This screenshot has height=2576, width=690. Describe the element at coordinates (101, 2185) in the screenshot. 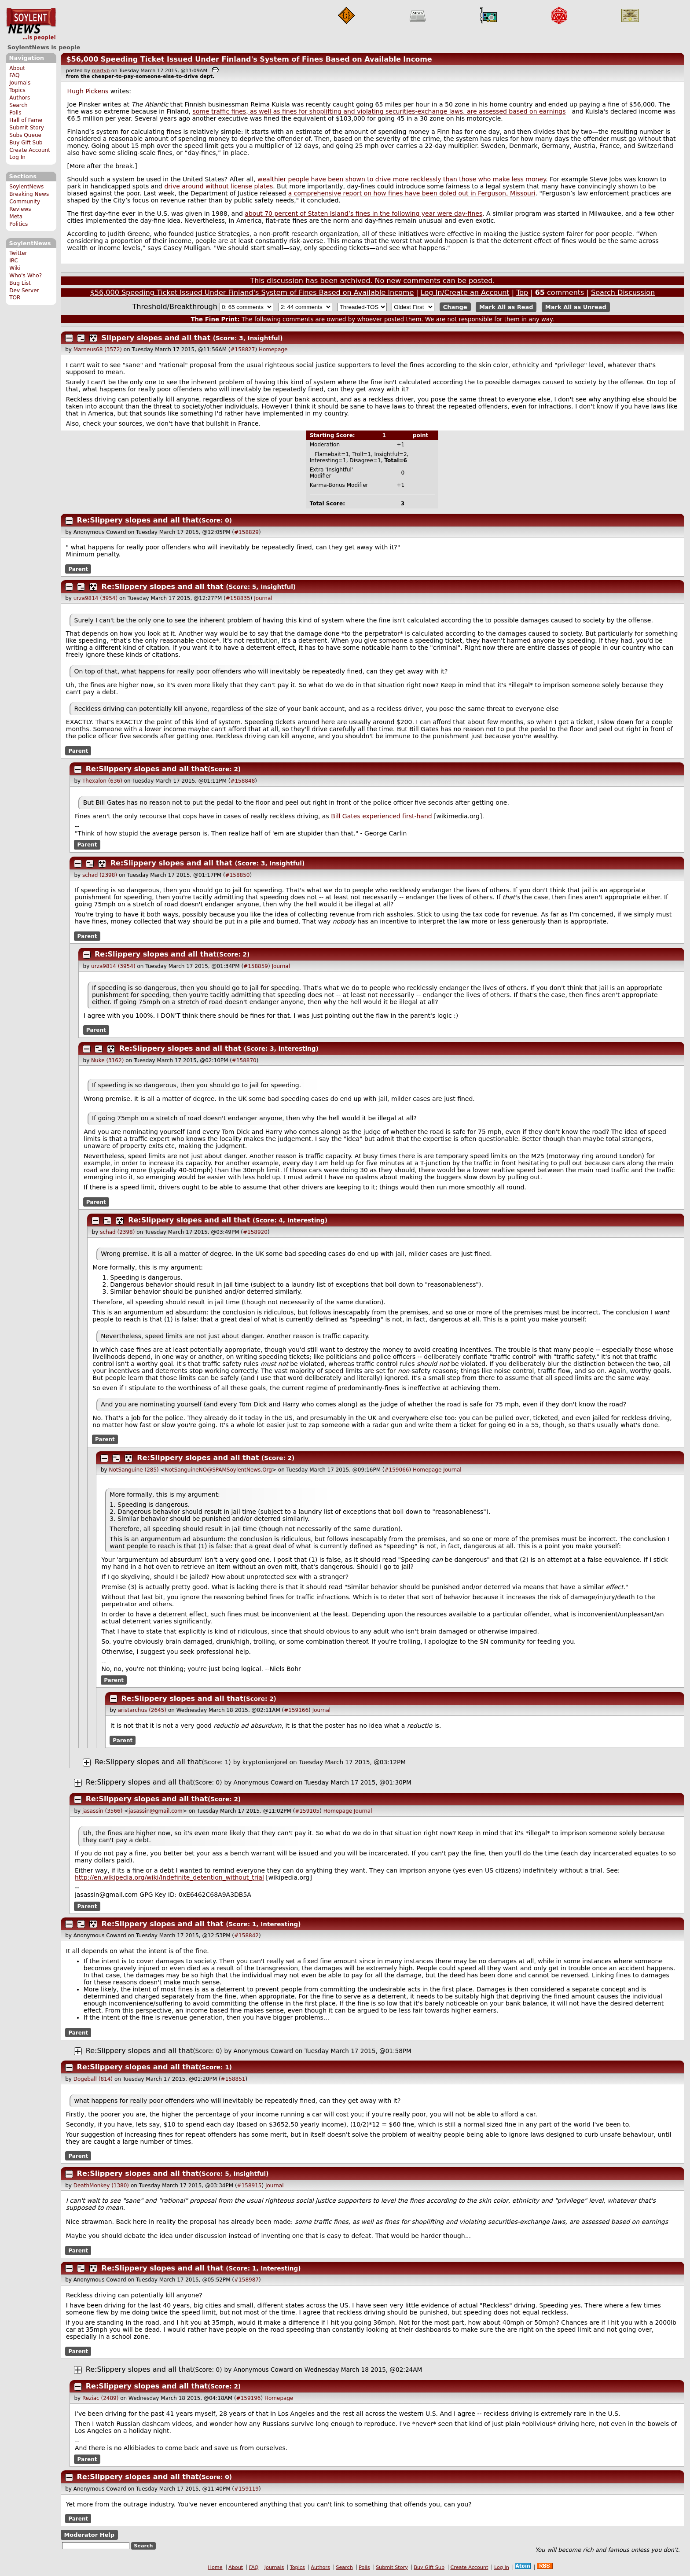

I see `DeathMonkey (1380)` at that location.